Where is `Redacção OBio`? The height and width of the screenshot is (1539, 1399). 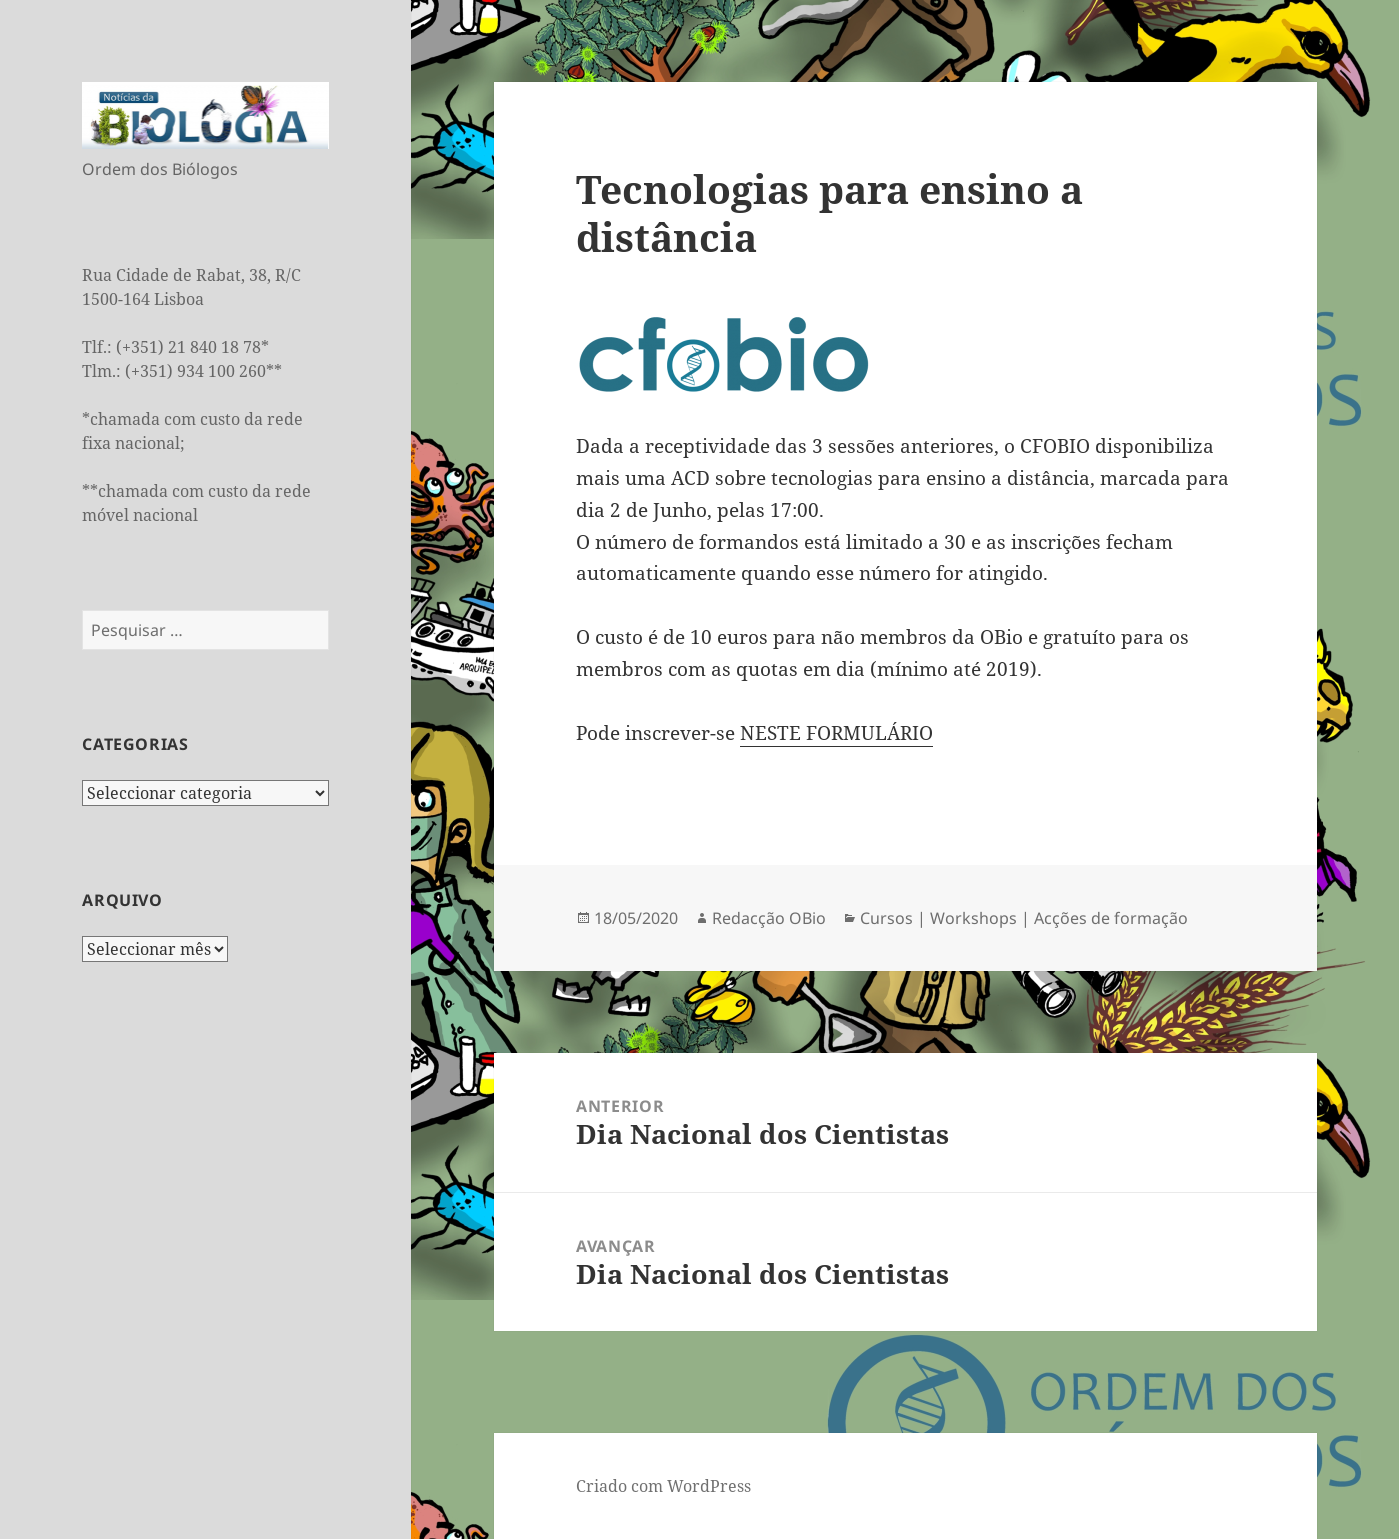
Redacção OBio is located at coordinates (769, 918).